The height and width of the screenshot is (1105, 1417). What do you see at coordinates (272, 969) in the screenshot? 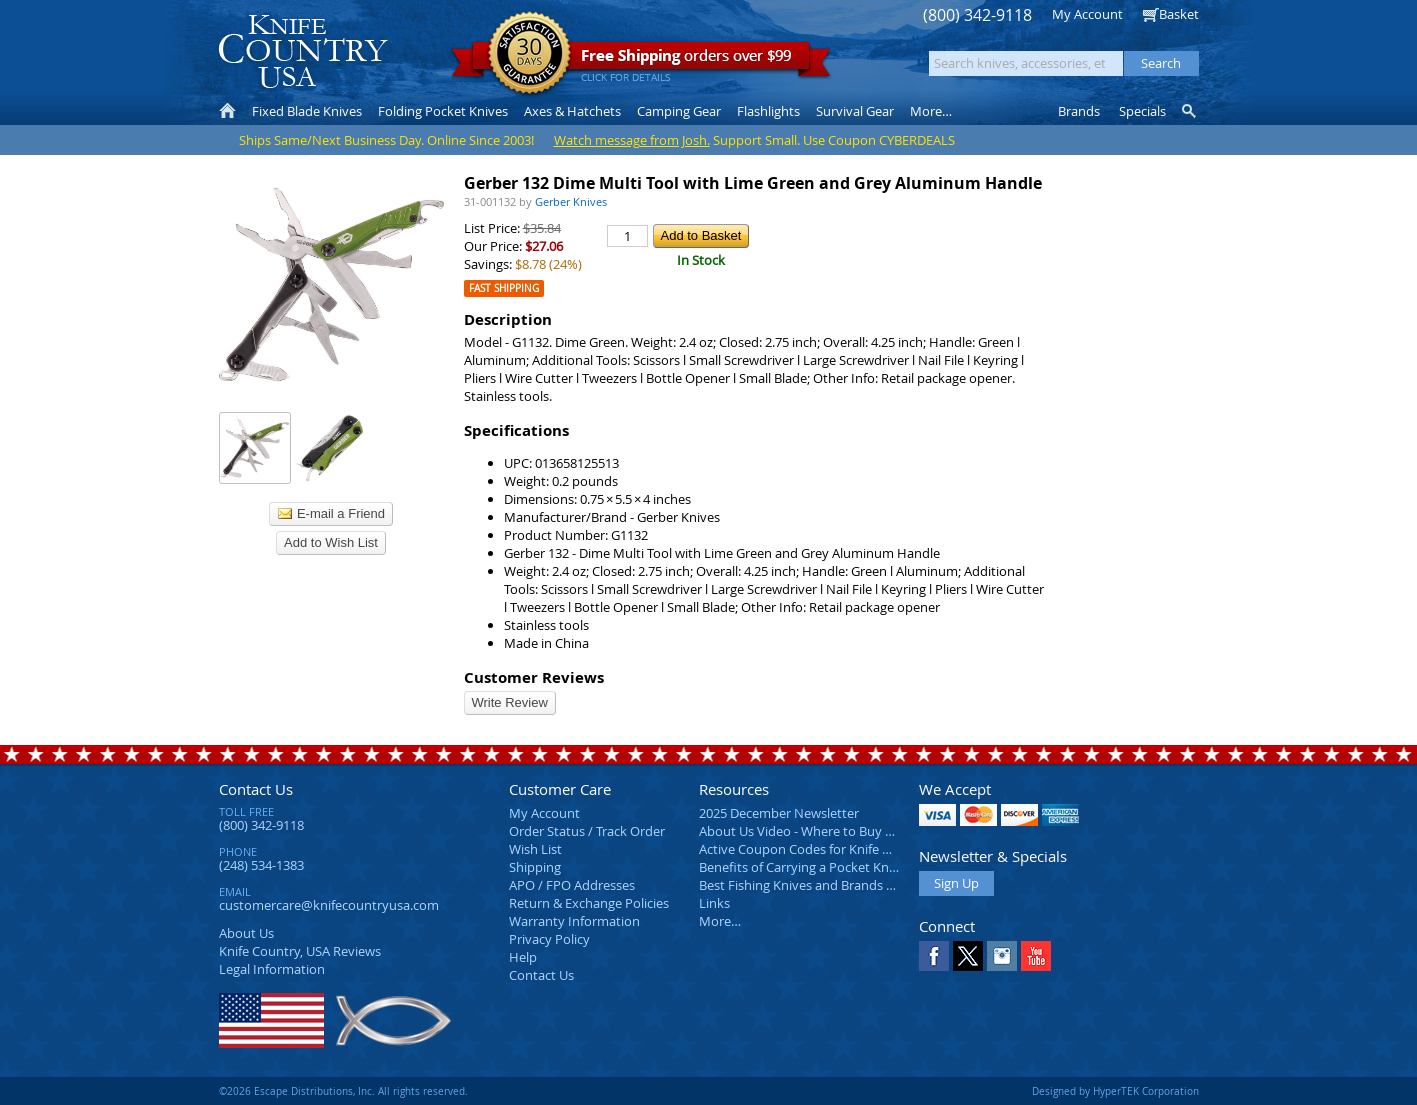
I see `Legal Information` at bounding box center [272, 969].